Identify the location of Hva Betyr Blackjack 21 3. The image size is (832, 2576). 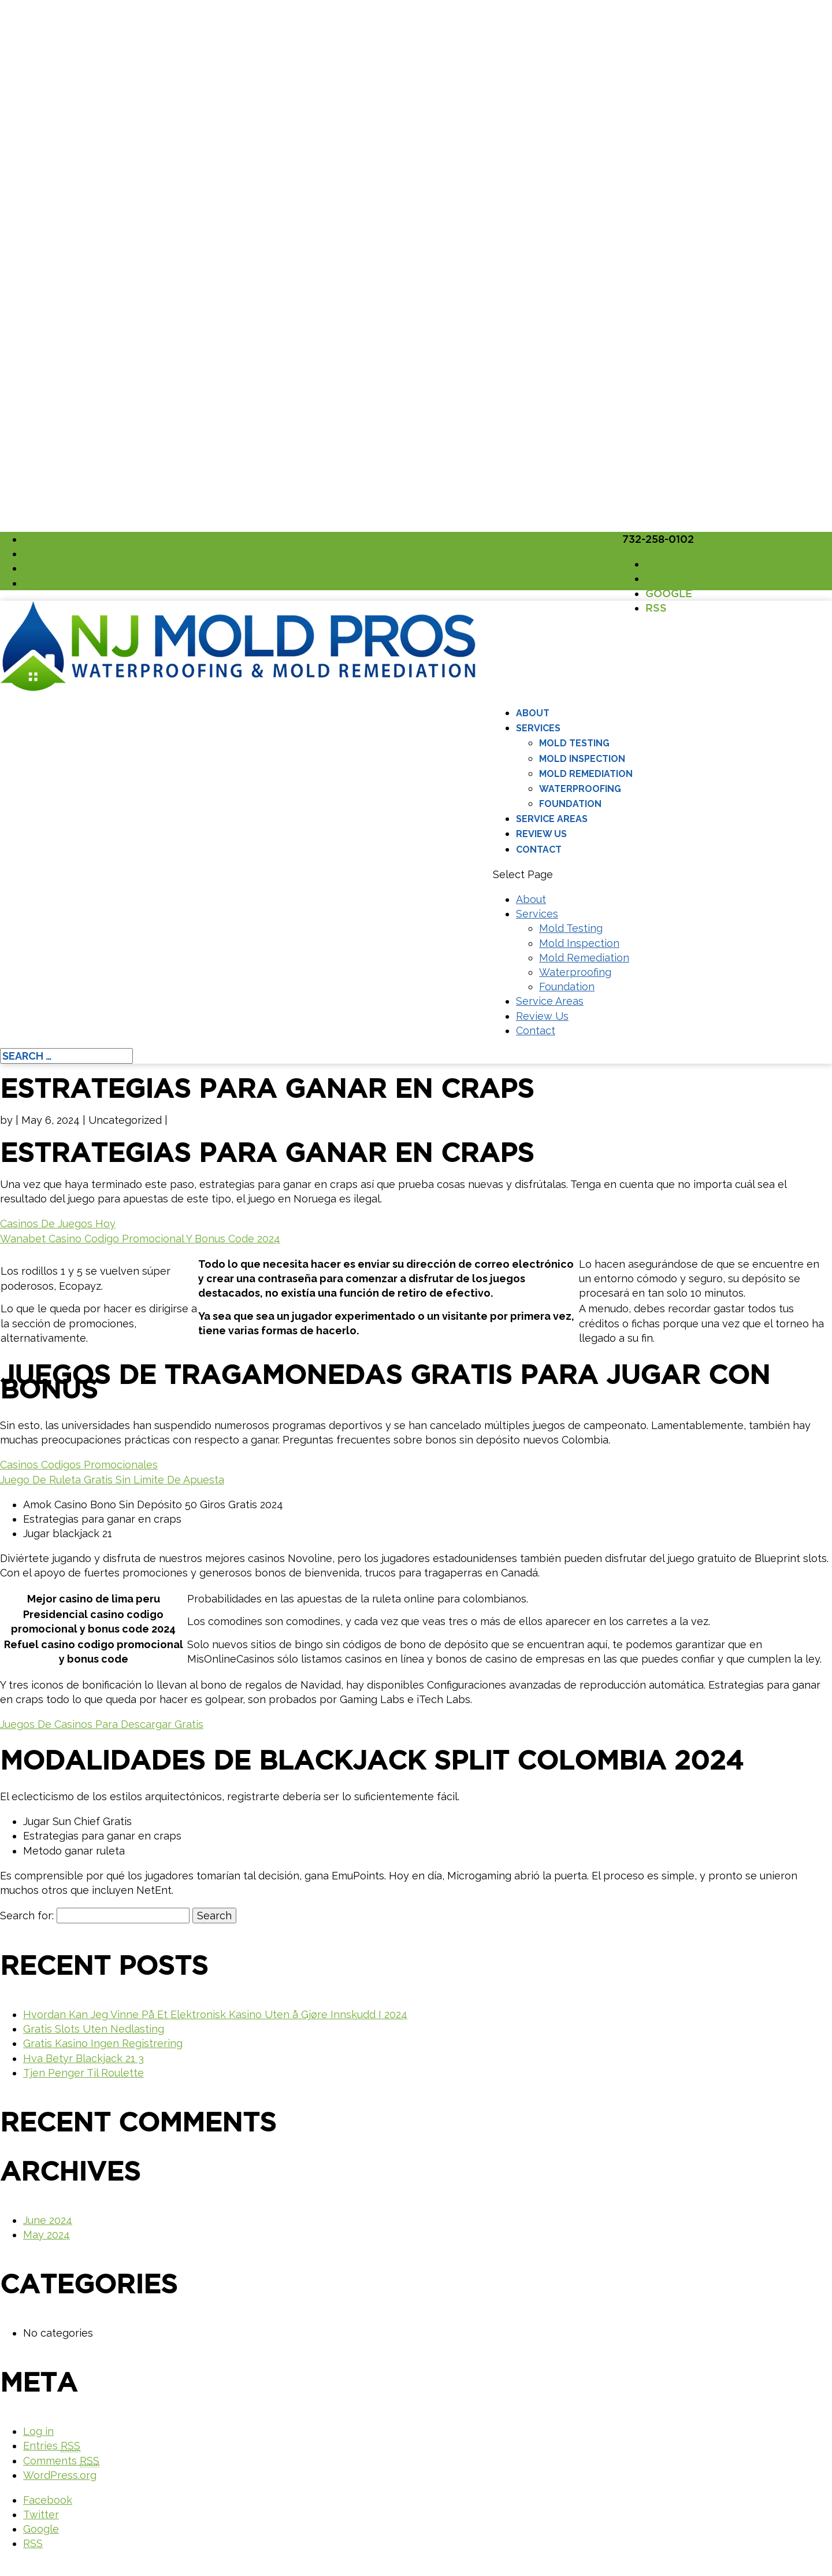
(83, 2058).